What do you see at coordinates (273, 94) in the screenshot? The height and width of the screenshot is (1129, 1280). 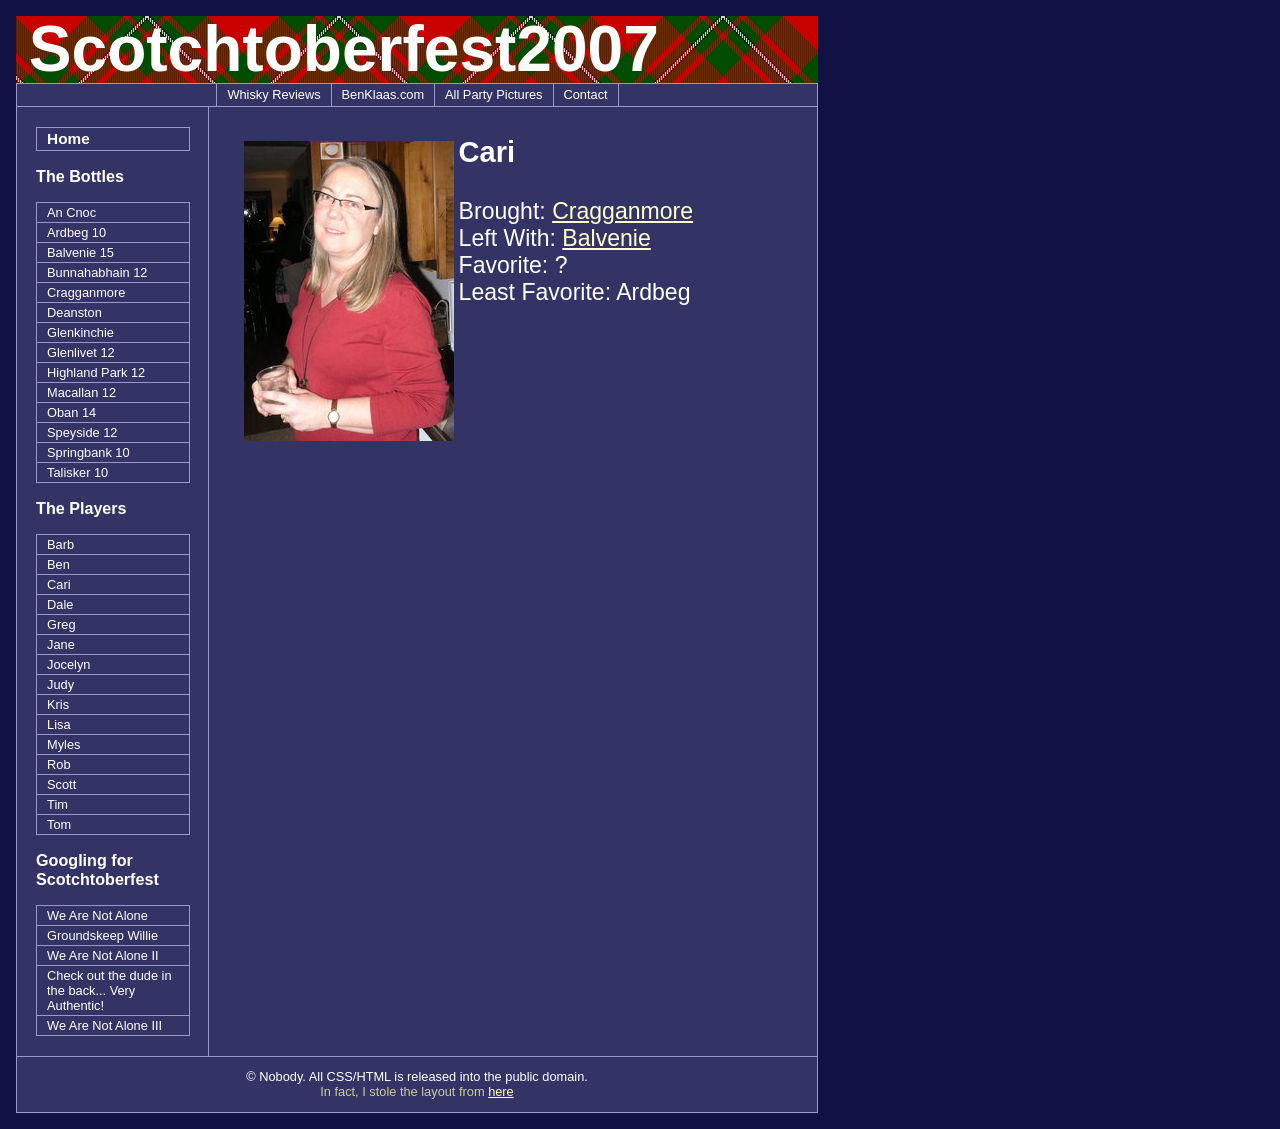 I see `Whisky Reviews` at bounding box center [273, 94].